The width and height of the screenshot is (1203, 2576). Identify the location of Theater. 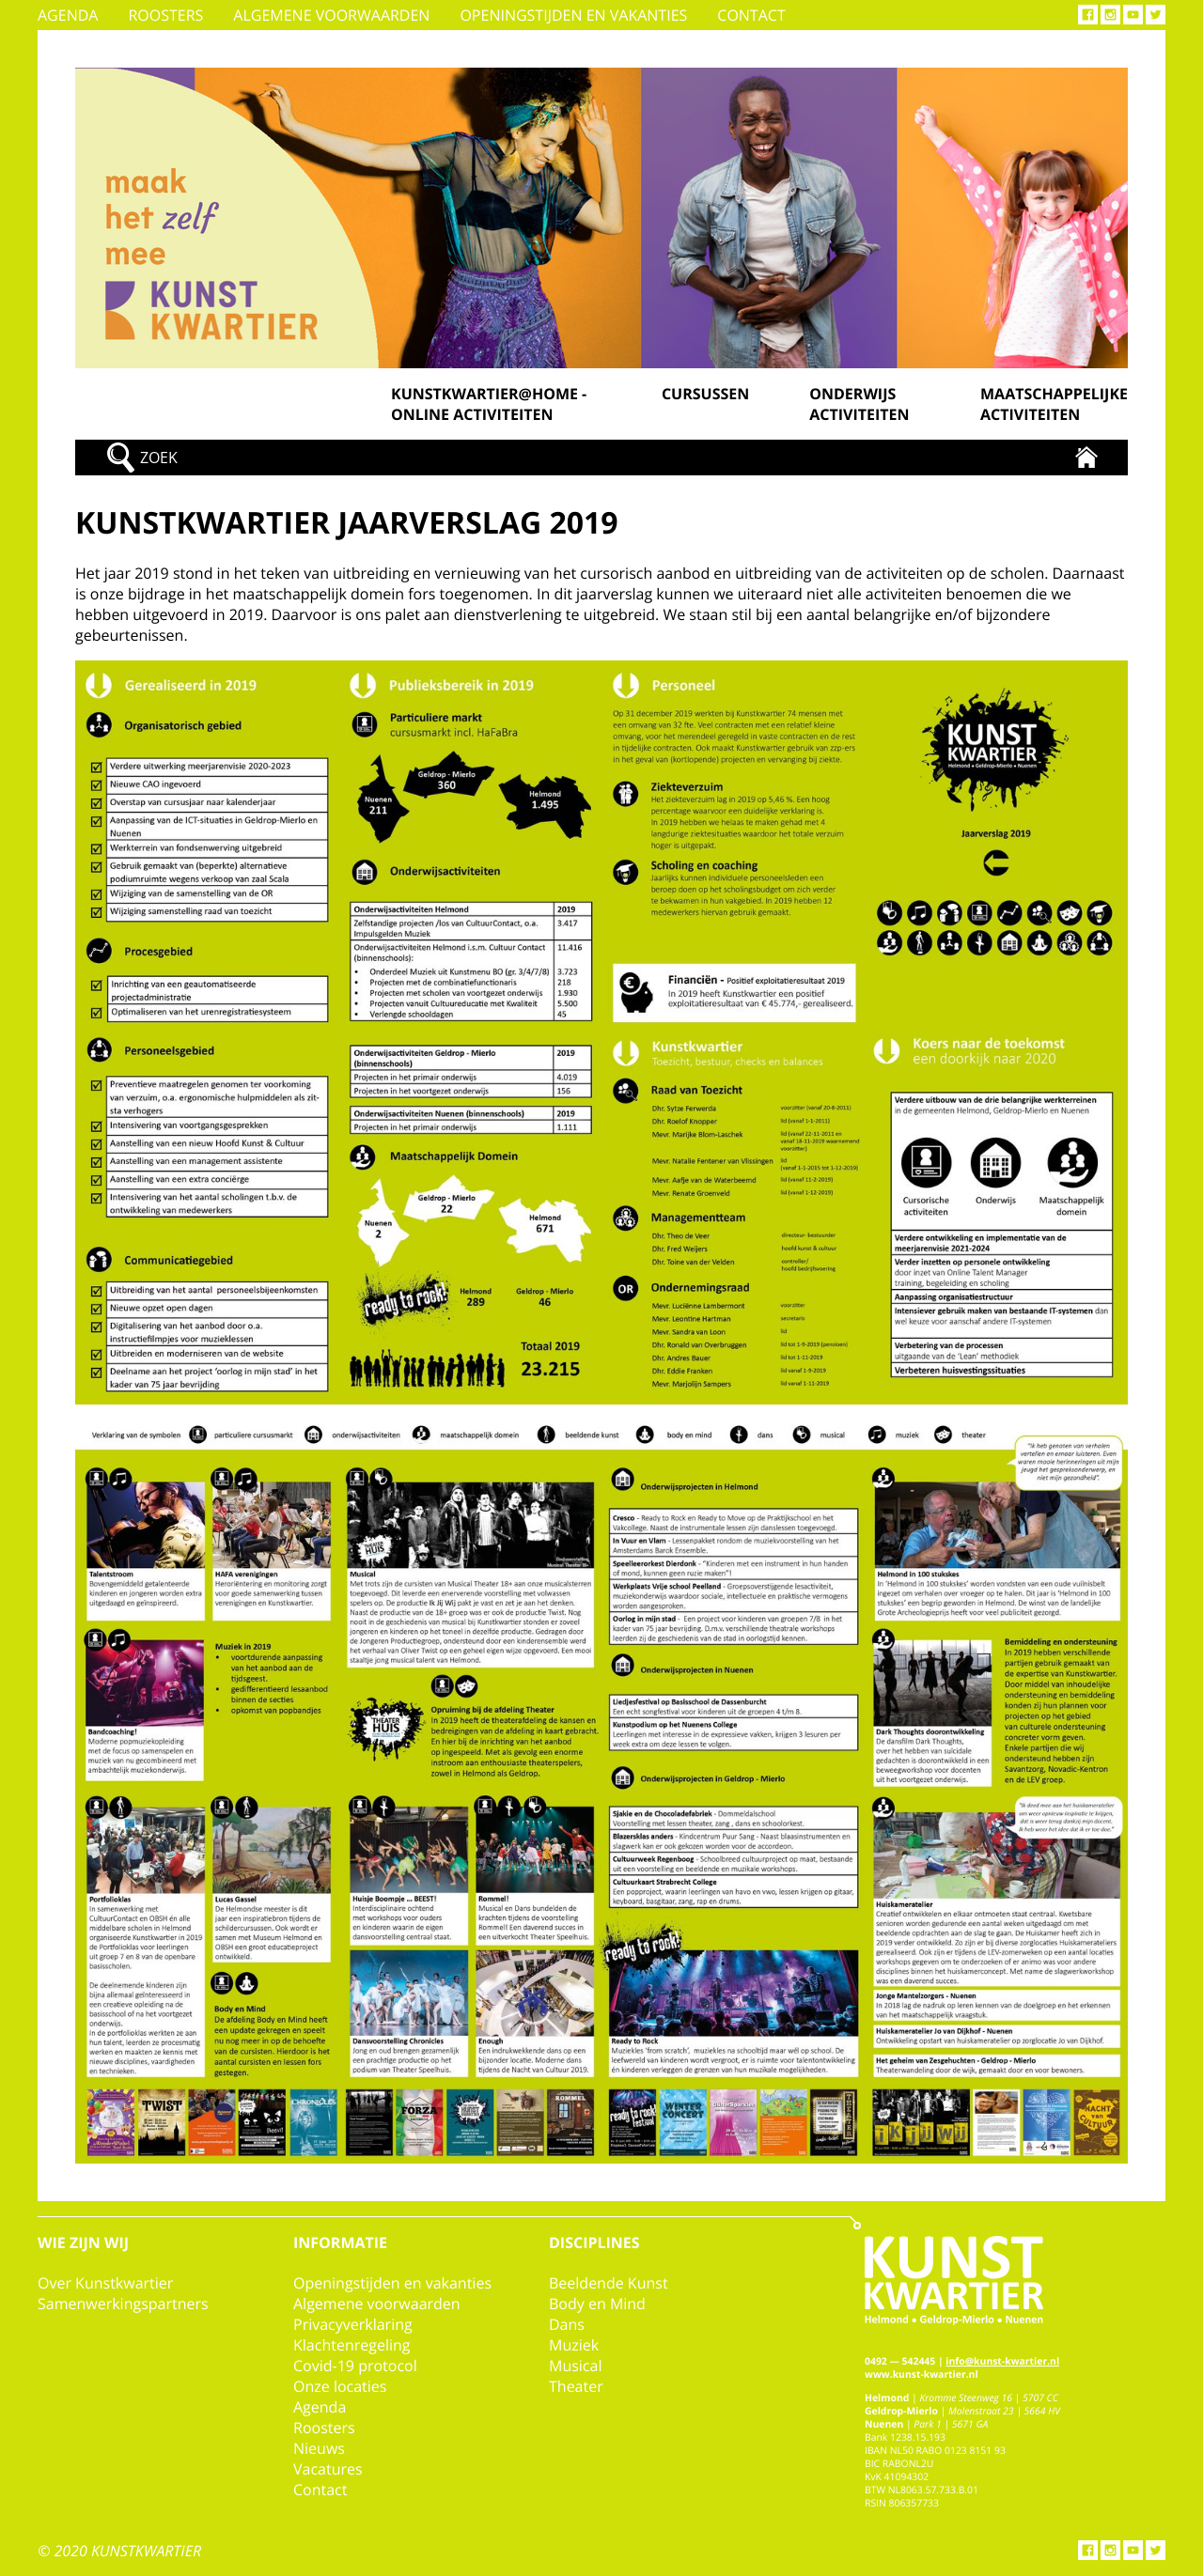
(576, 2386).